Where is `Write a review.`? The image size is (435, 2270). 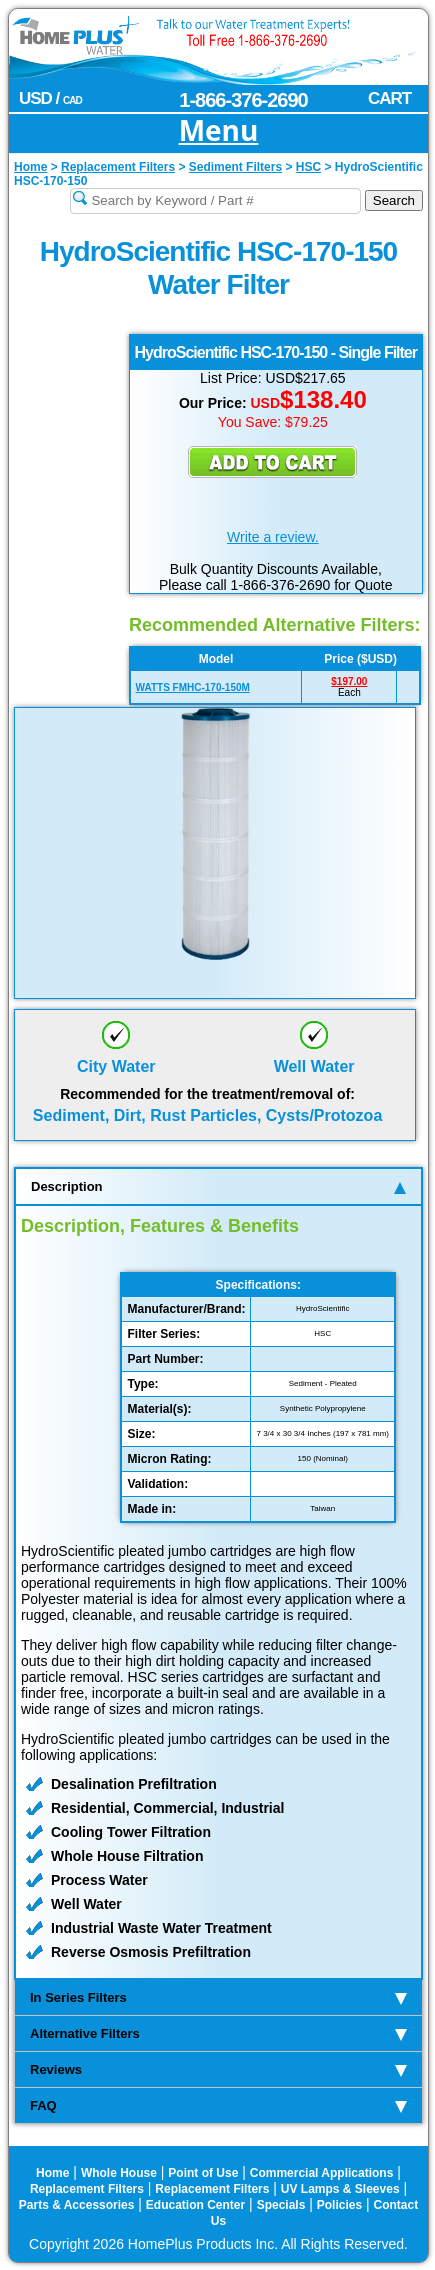
Write a review. is located at coordinates (273, 537).